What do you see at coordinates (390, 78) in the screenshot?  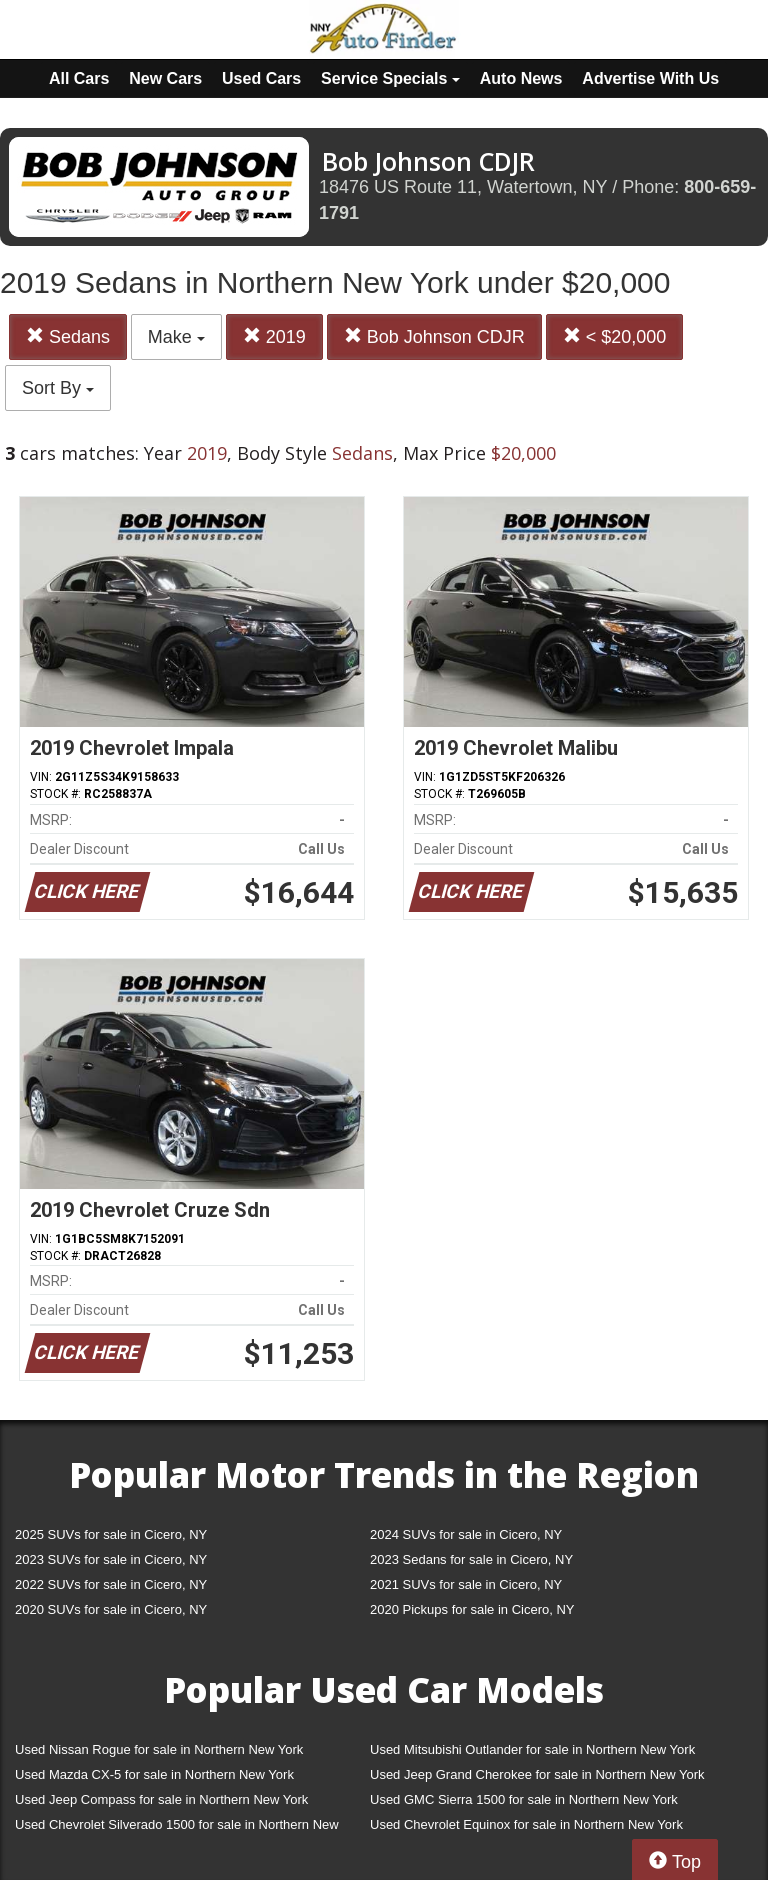 I see `Service Specials` at bounding box center [390, 78].